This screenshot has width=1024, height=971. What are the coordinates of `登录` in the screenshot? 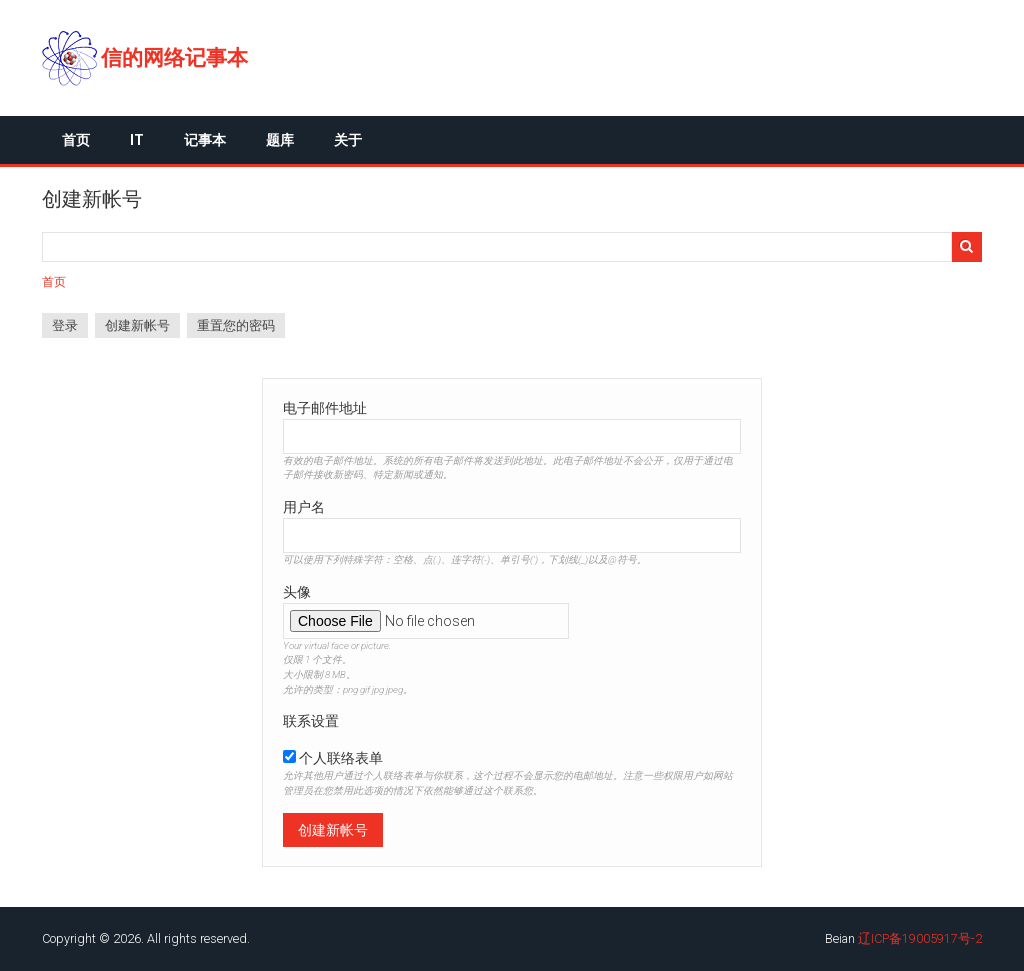 It's located at (65, 325).